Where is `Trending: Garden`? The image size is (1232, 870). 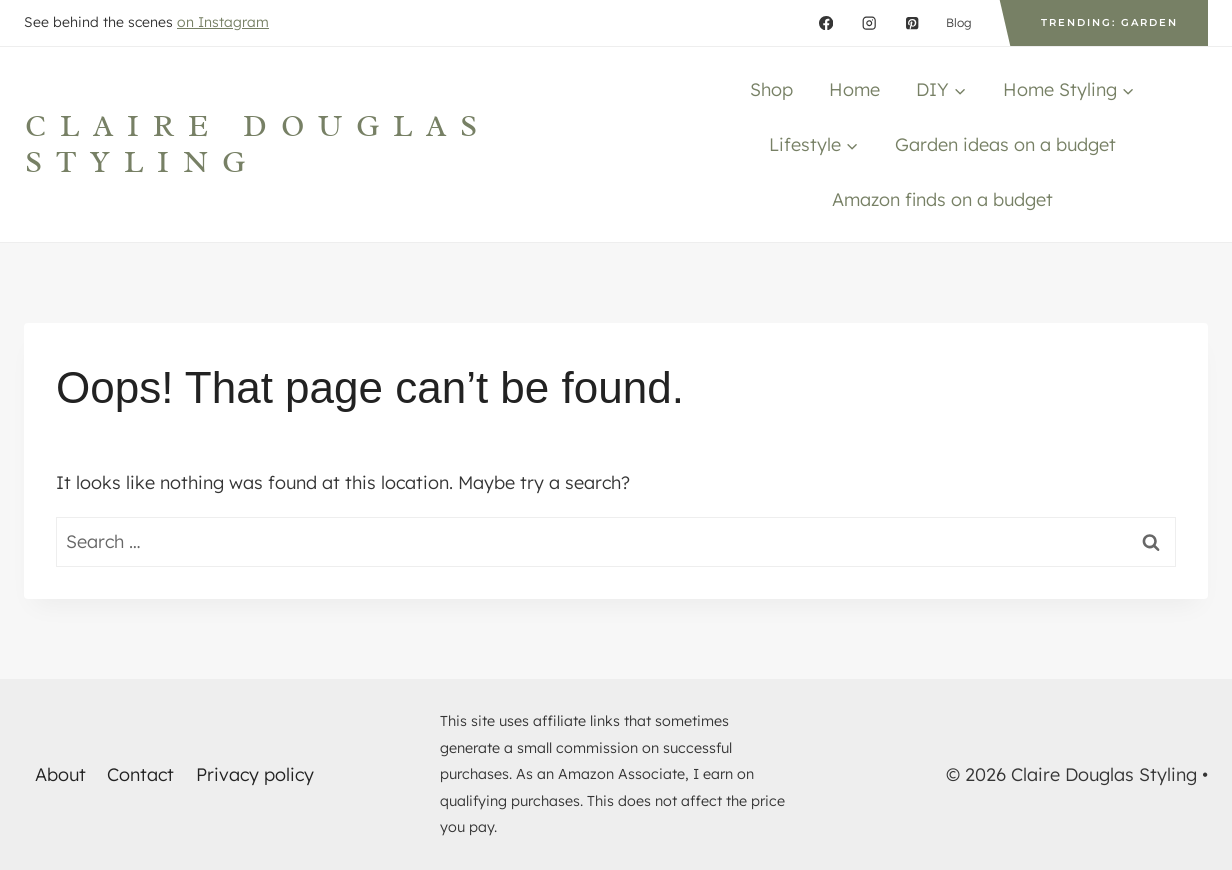 Trending: Garden is located at coordinates (1109, 22).